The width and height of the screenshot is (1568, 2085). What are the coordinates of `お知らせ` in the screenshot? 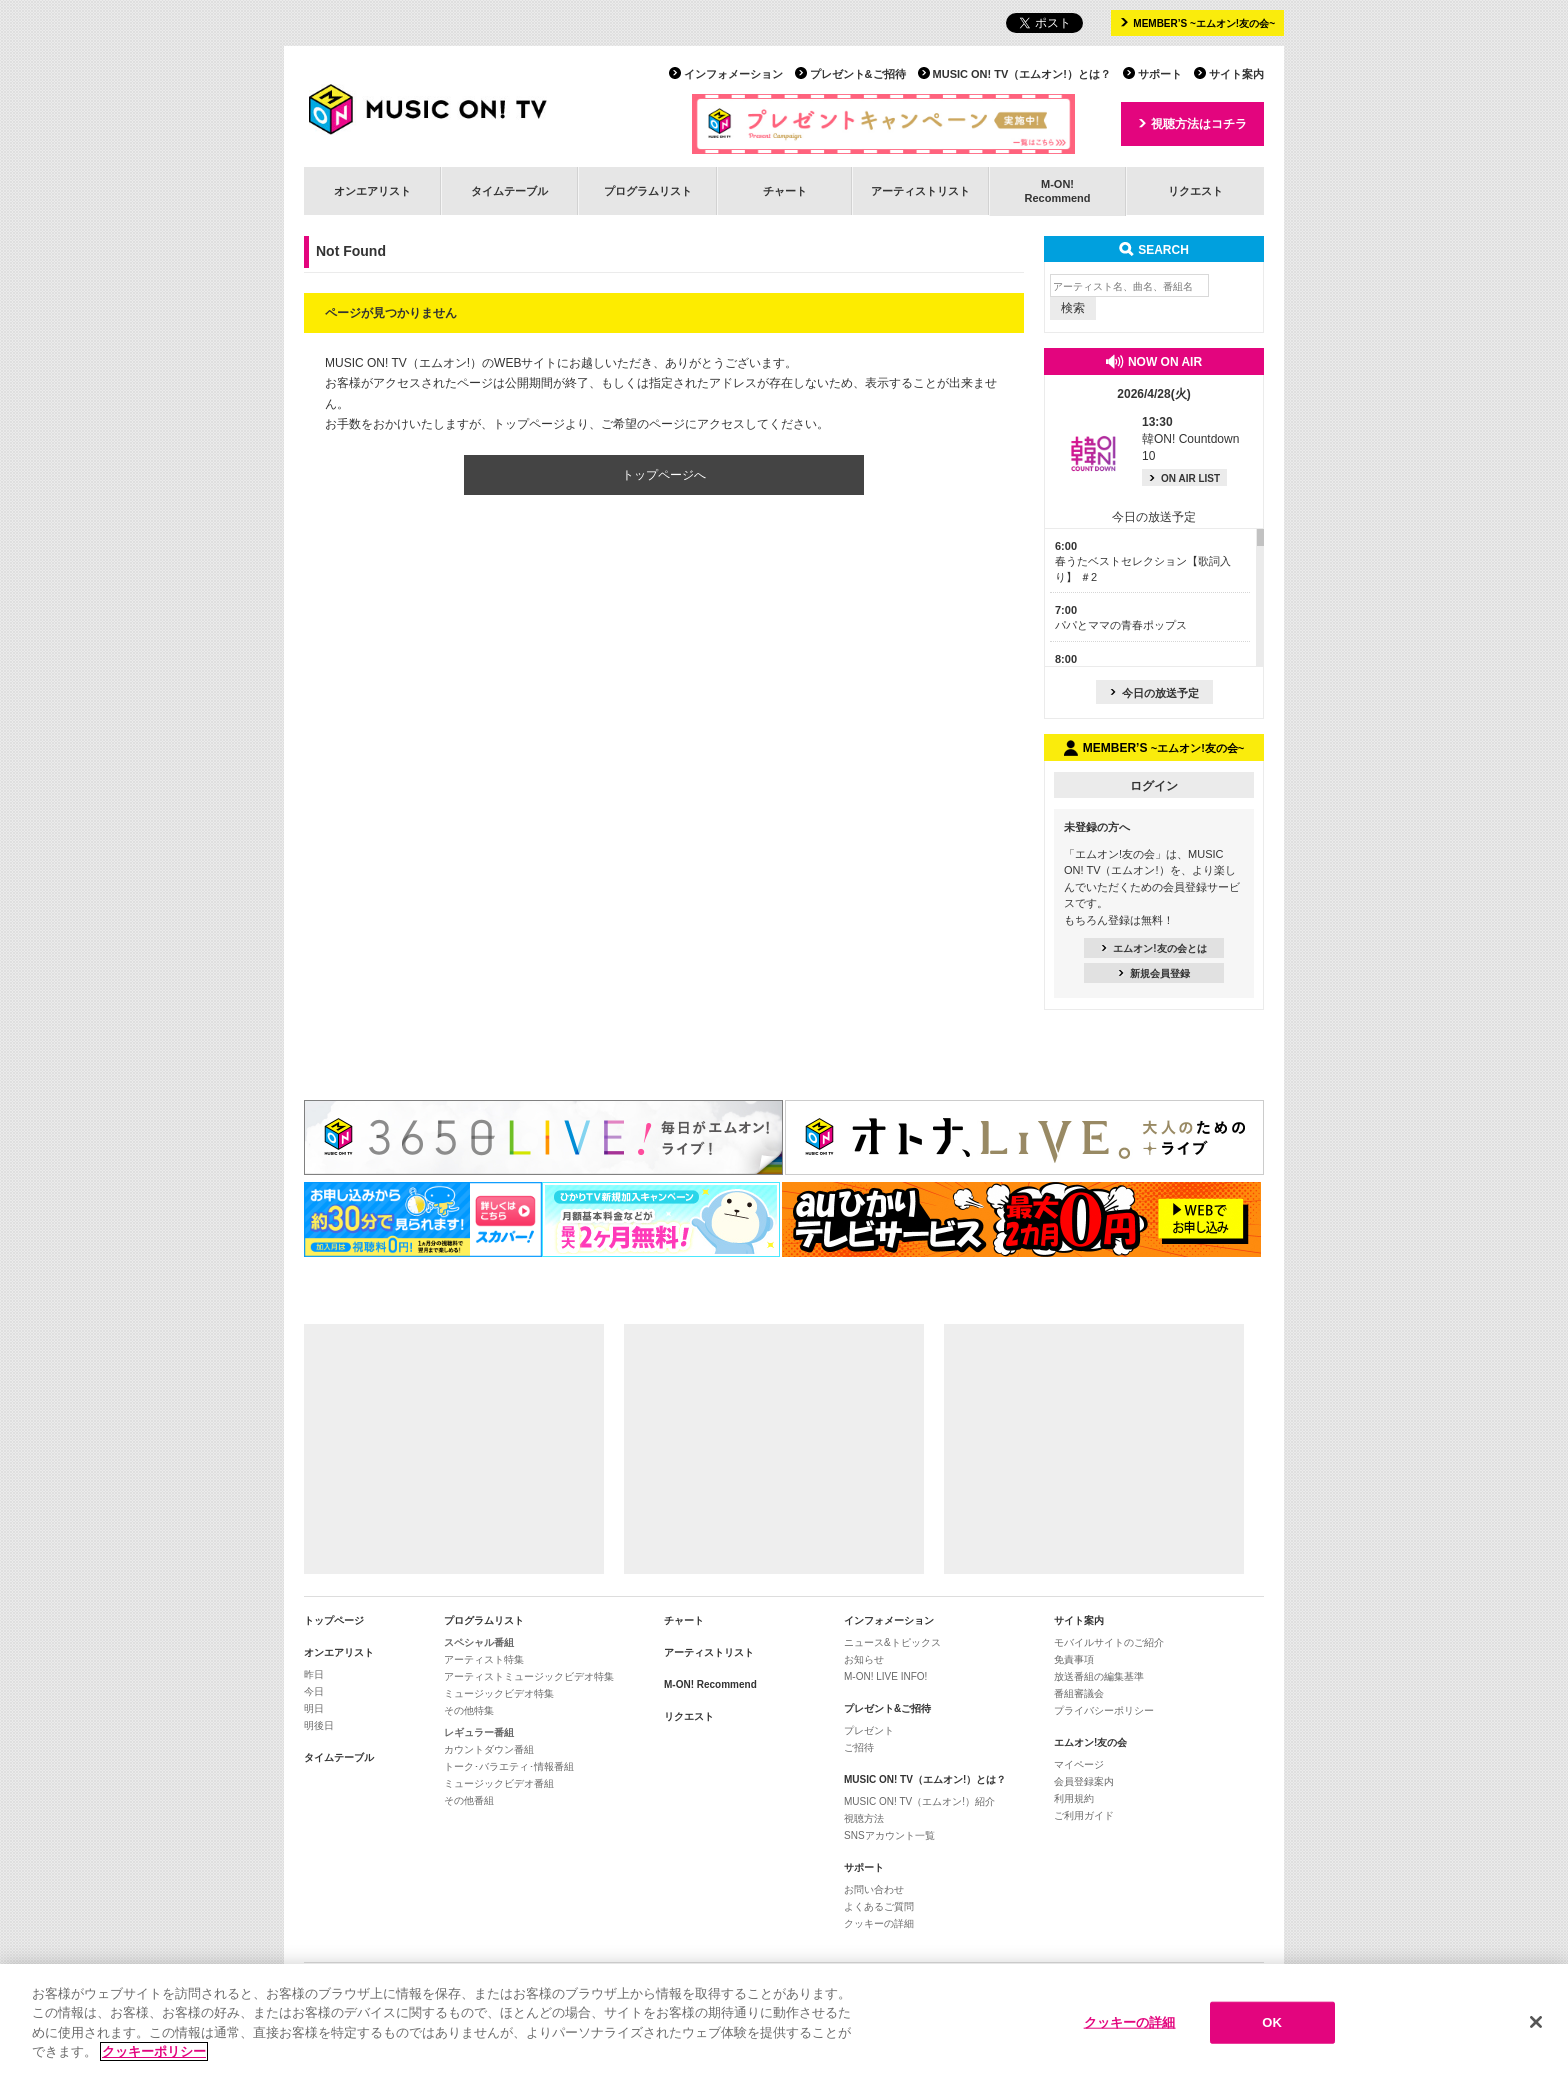 It's located at (864, 1659).